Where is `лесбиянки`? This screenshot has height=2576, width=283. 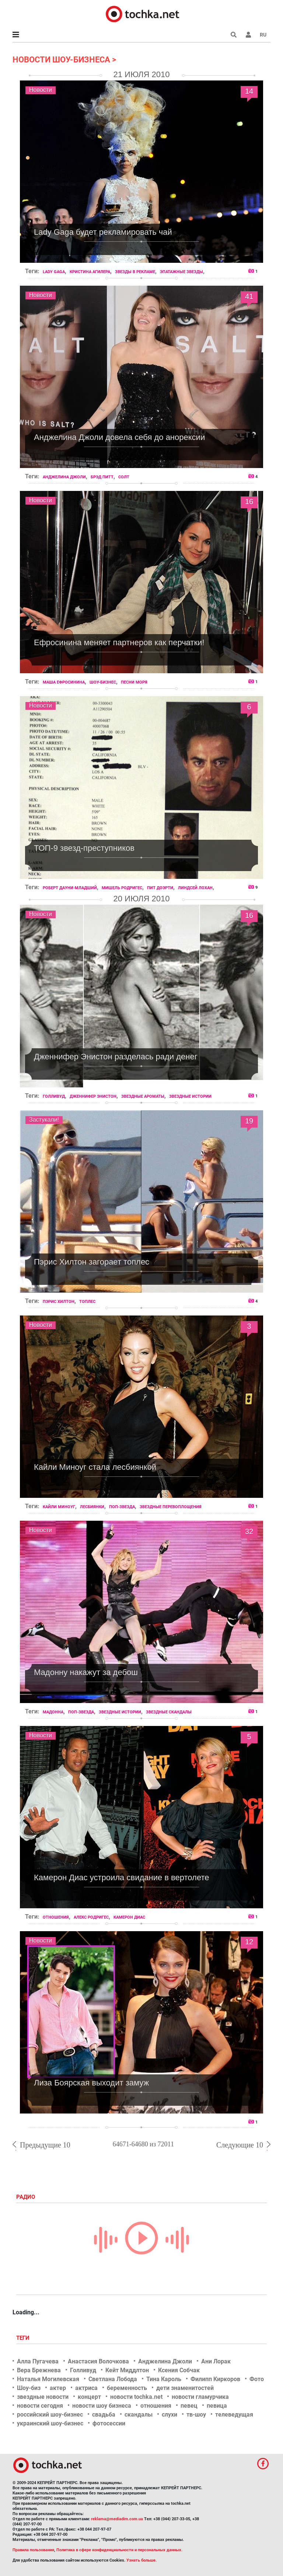
лесбиянки is located at coordinates (92, 1506).